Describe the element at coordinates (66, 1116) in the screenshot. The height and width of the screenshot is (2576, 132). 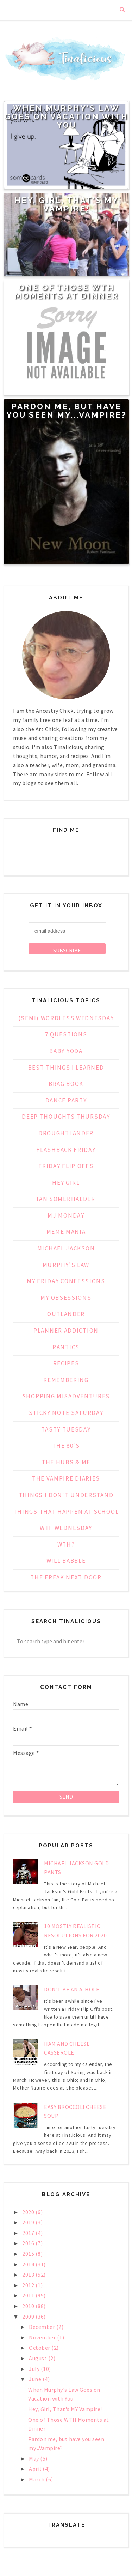
I see `Deep Thoughts Thursday` at that location.